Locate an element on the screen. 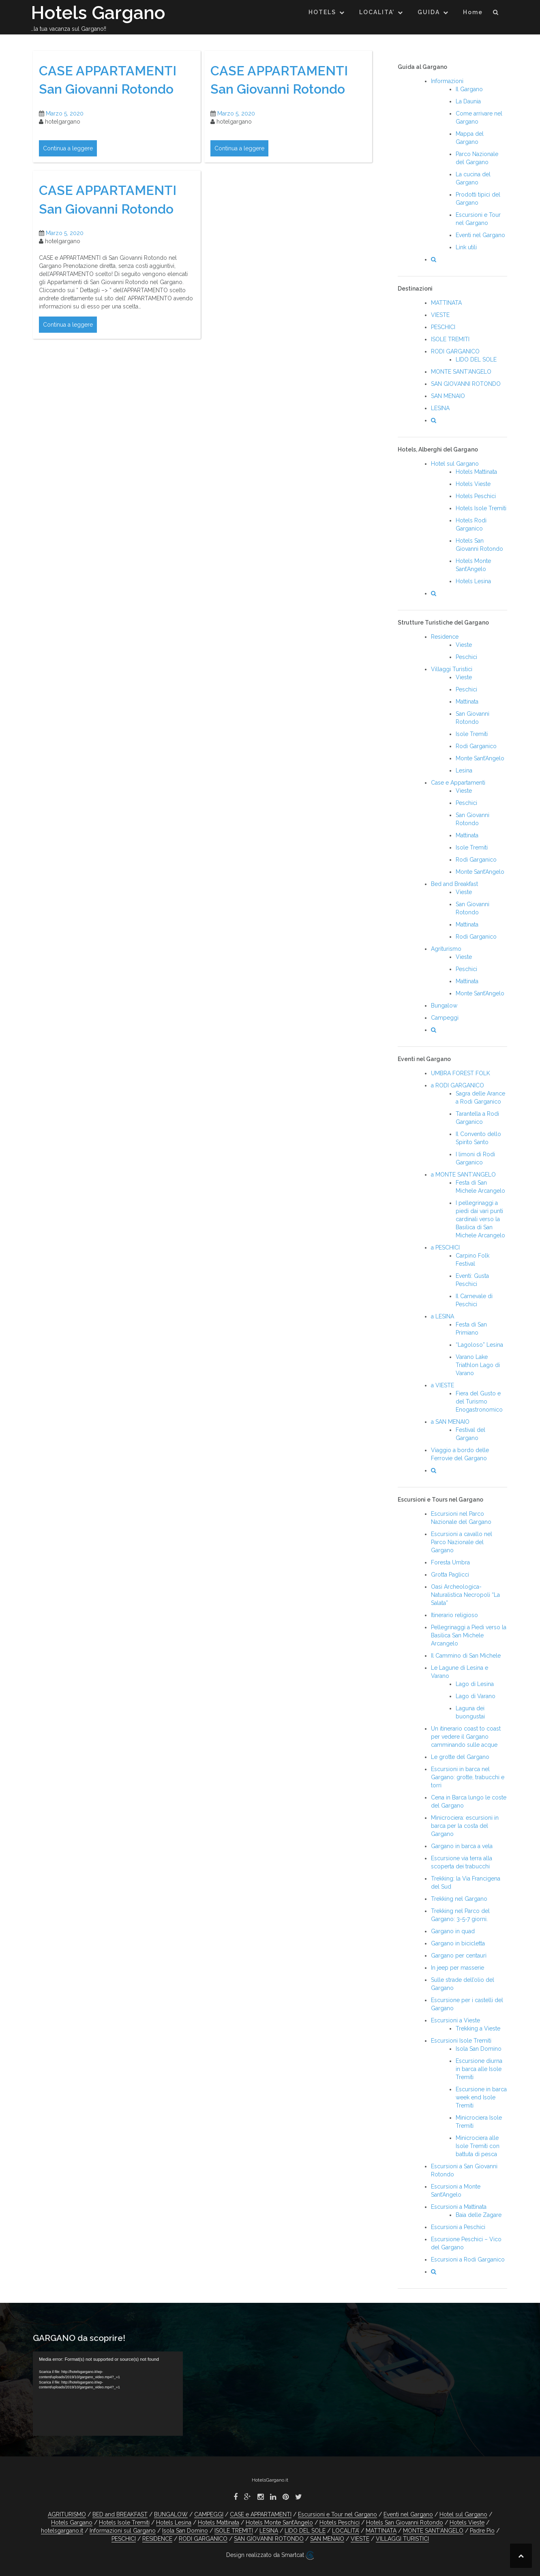  Baia delle Zagare is located at coordinates (478, 2215).